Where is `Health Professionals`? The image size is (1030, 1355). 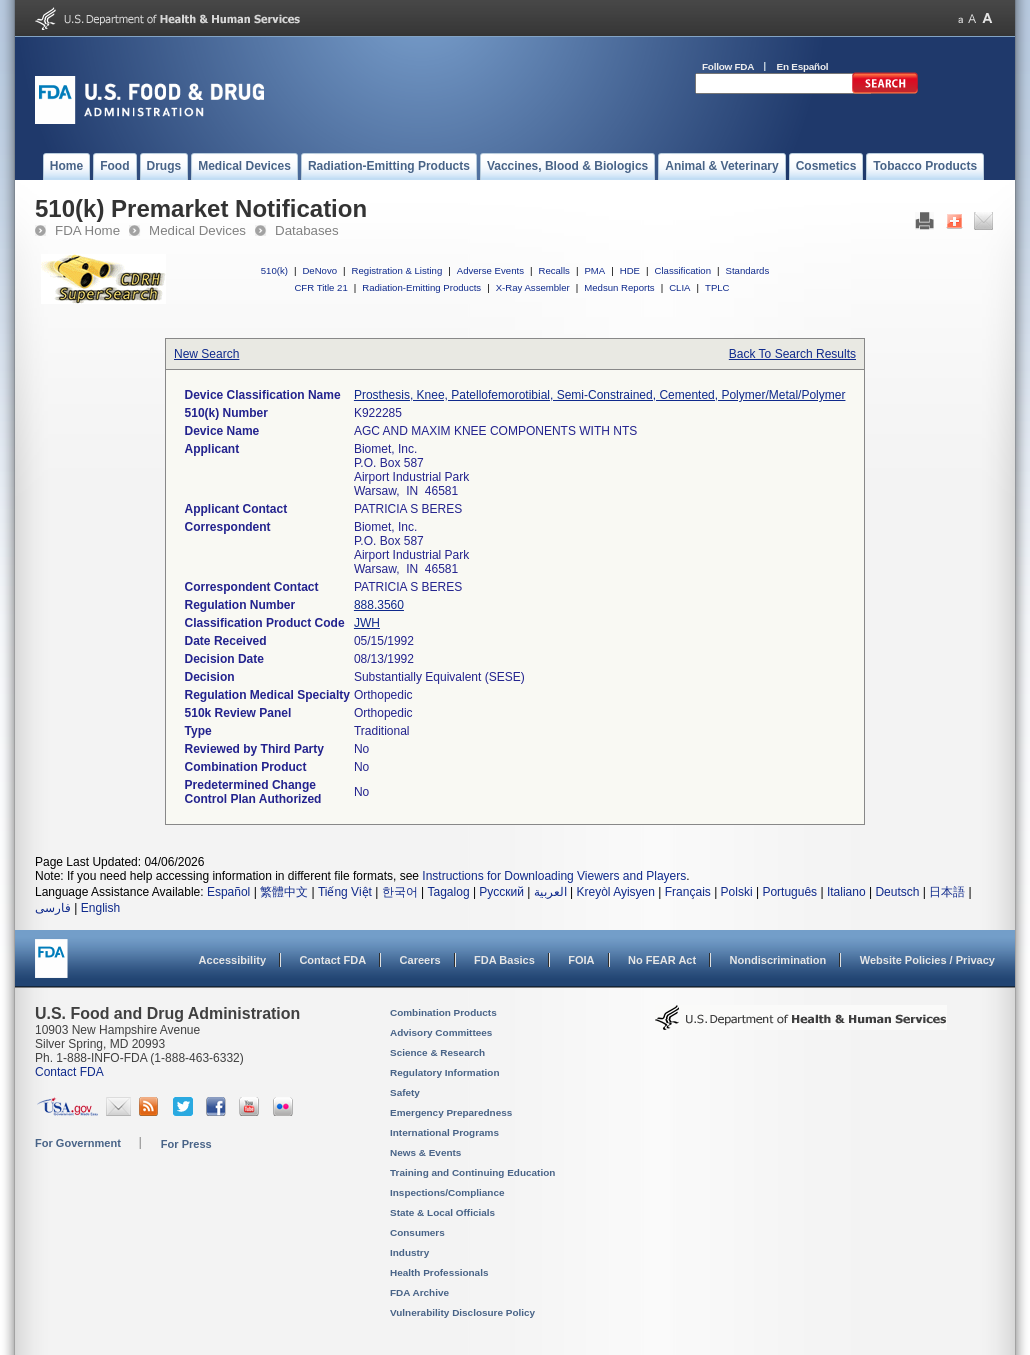
Health Professionals is located at coordinates (439, 1272).